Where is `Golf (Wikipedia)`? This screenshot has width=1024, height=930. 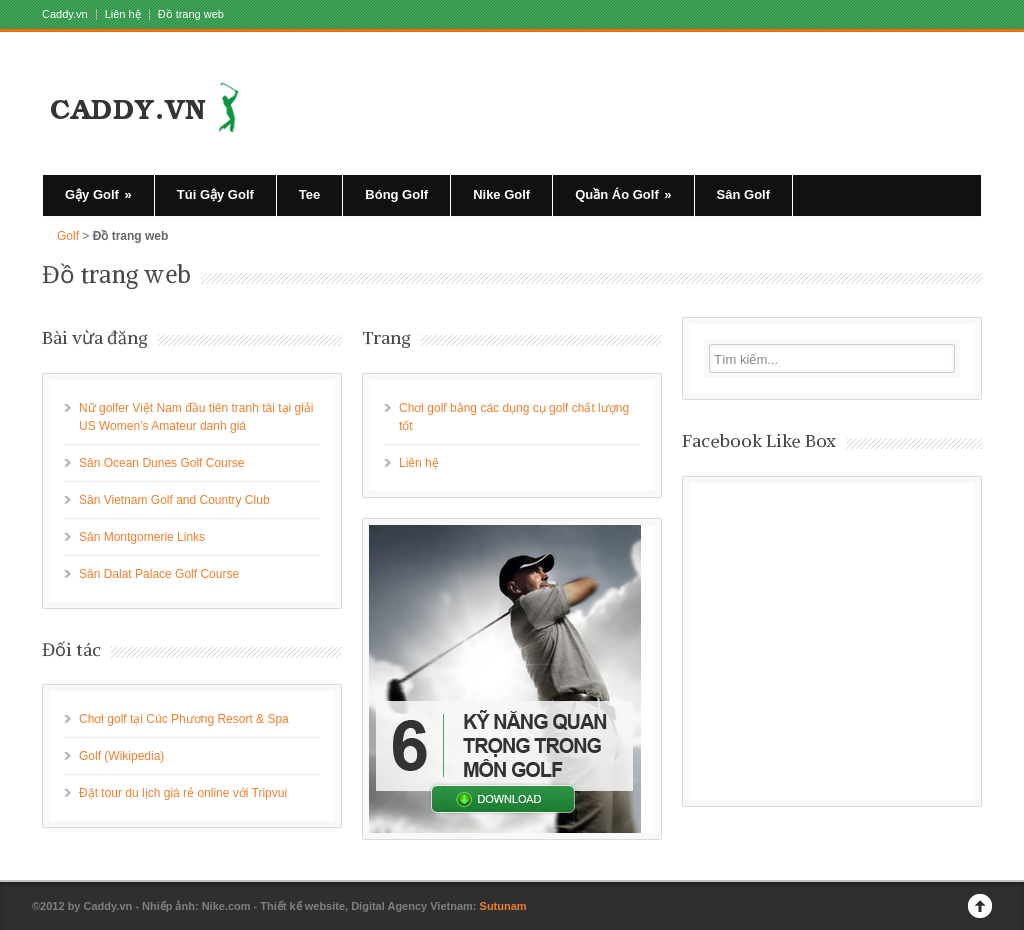 Golf (Wikipedia) is located at coordinates (121, 756).